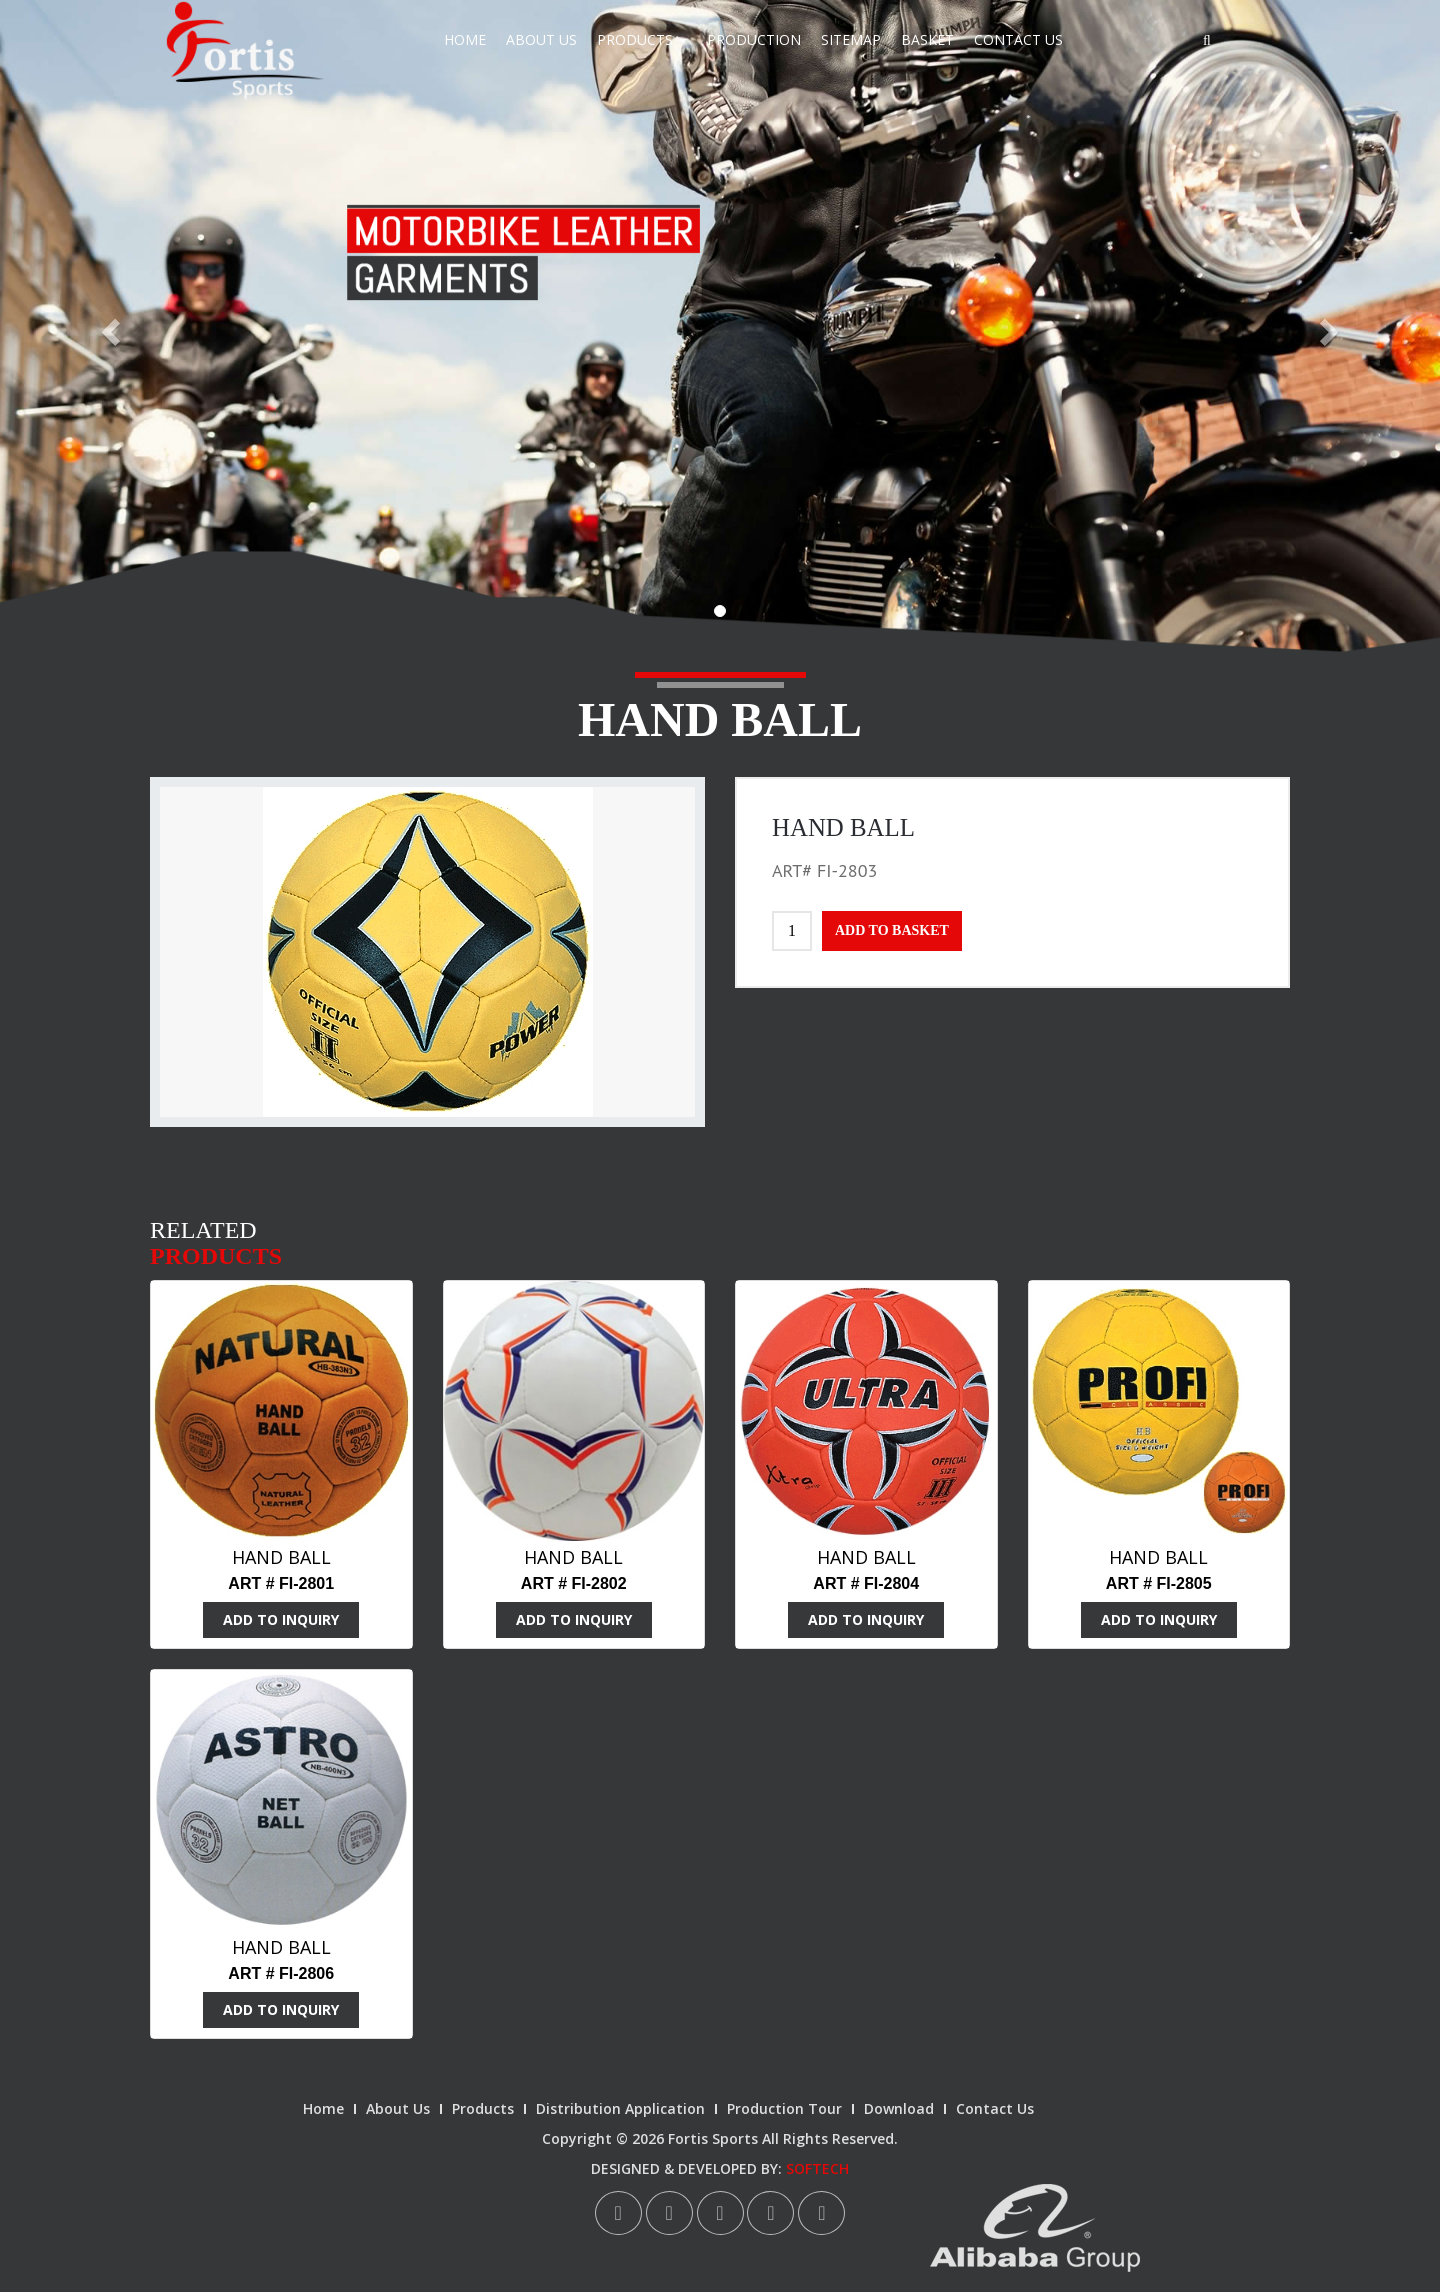  I want to click on SOFTECH, so click(817, 2168).